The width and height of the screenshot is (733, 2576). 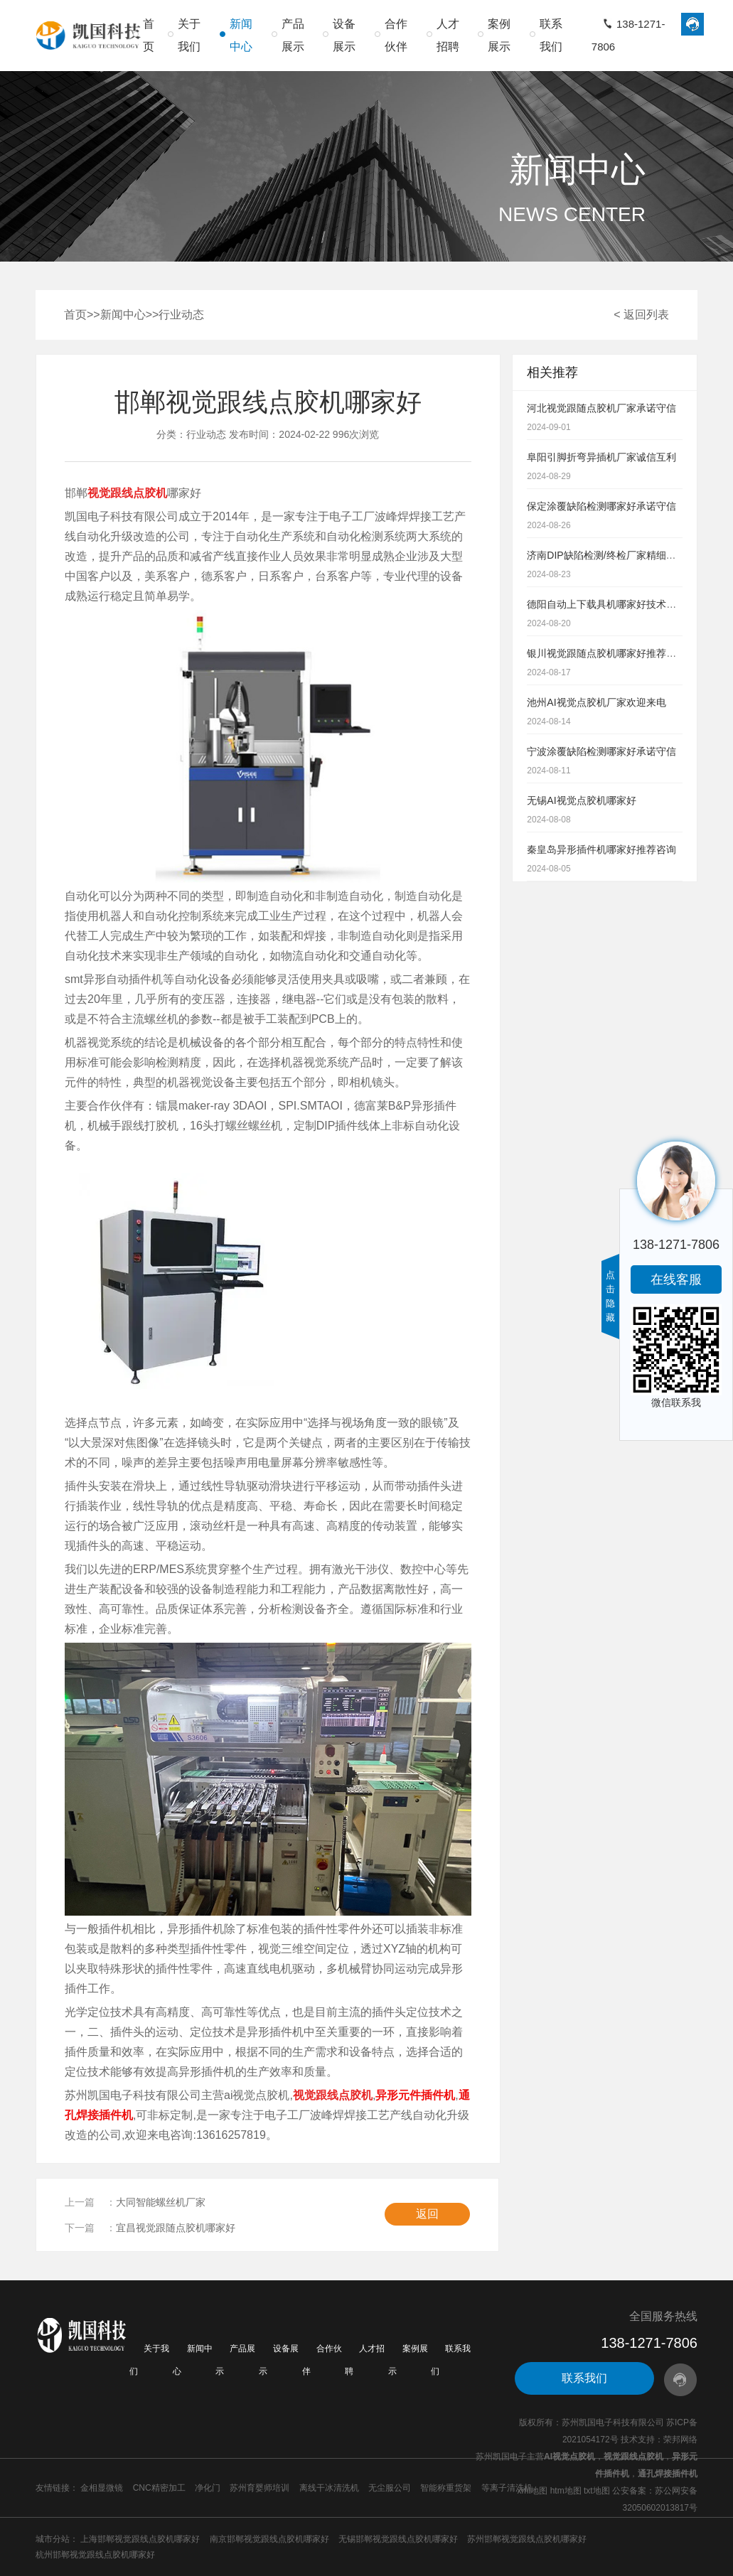 What do you see at coordinates (189, 35) in the screenshot?
I see `关于我们` at bounding box center [189, 35].